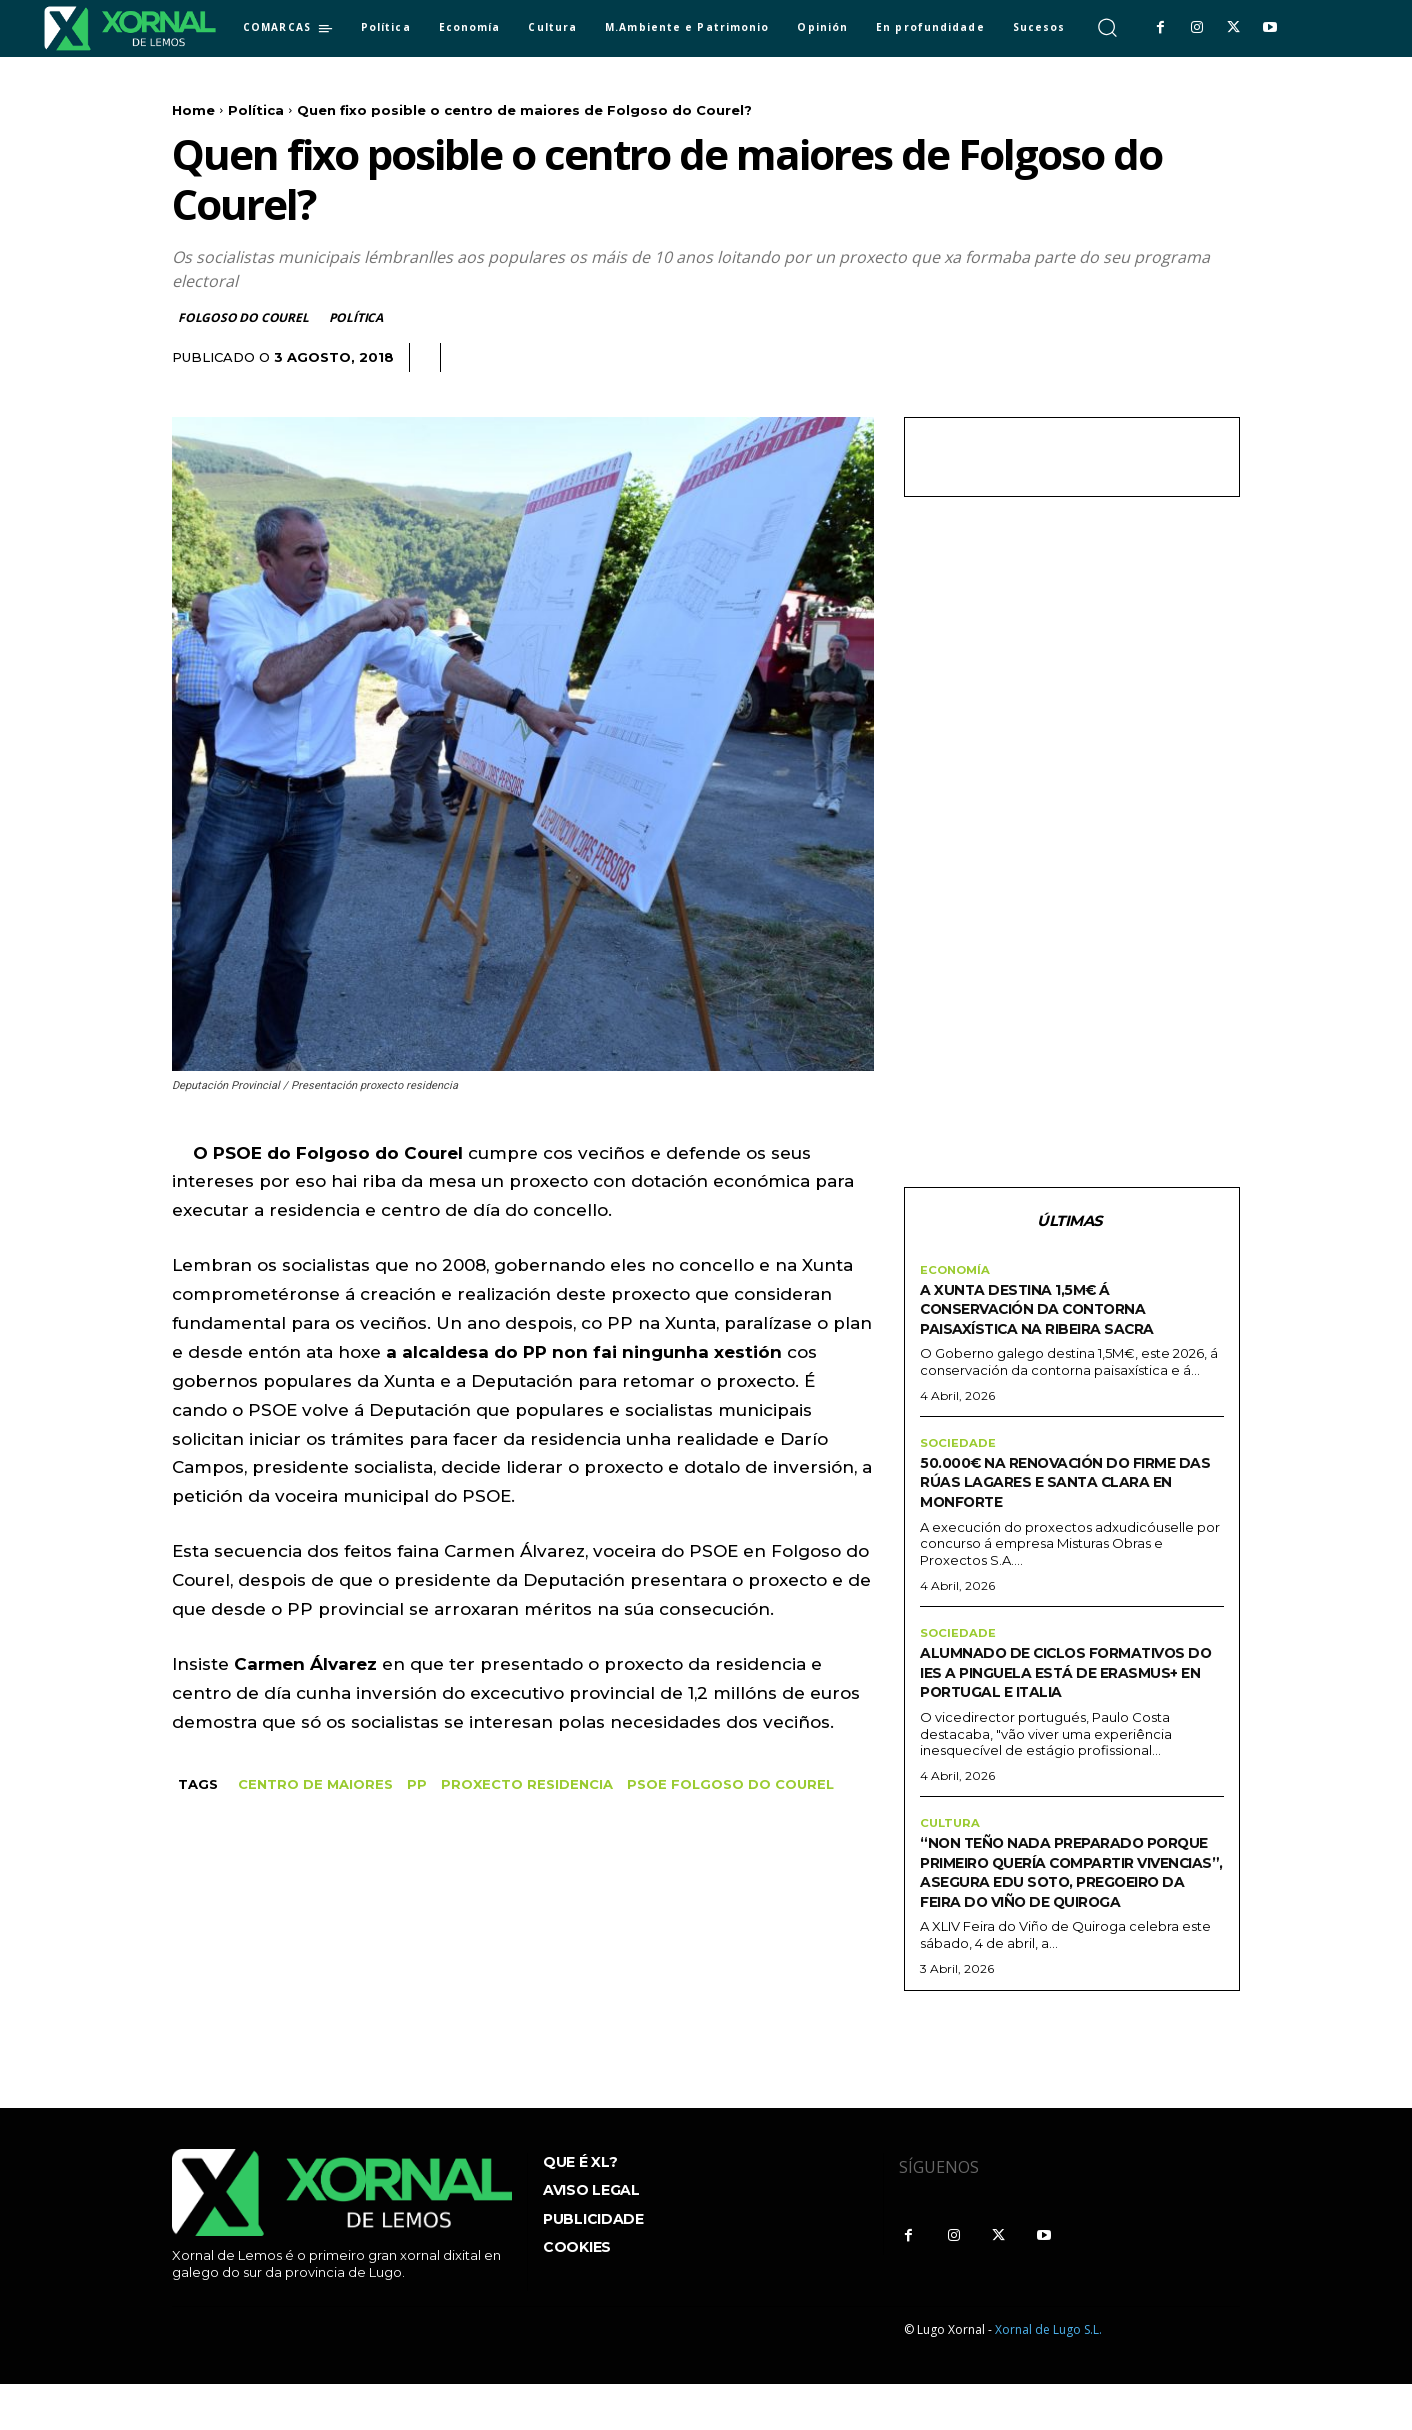 This screenshot has height=2430, width=1412. I want to click on Xornal de Lugo S.L., so click(1048, 2376).